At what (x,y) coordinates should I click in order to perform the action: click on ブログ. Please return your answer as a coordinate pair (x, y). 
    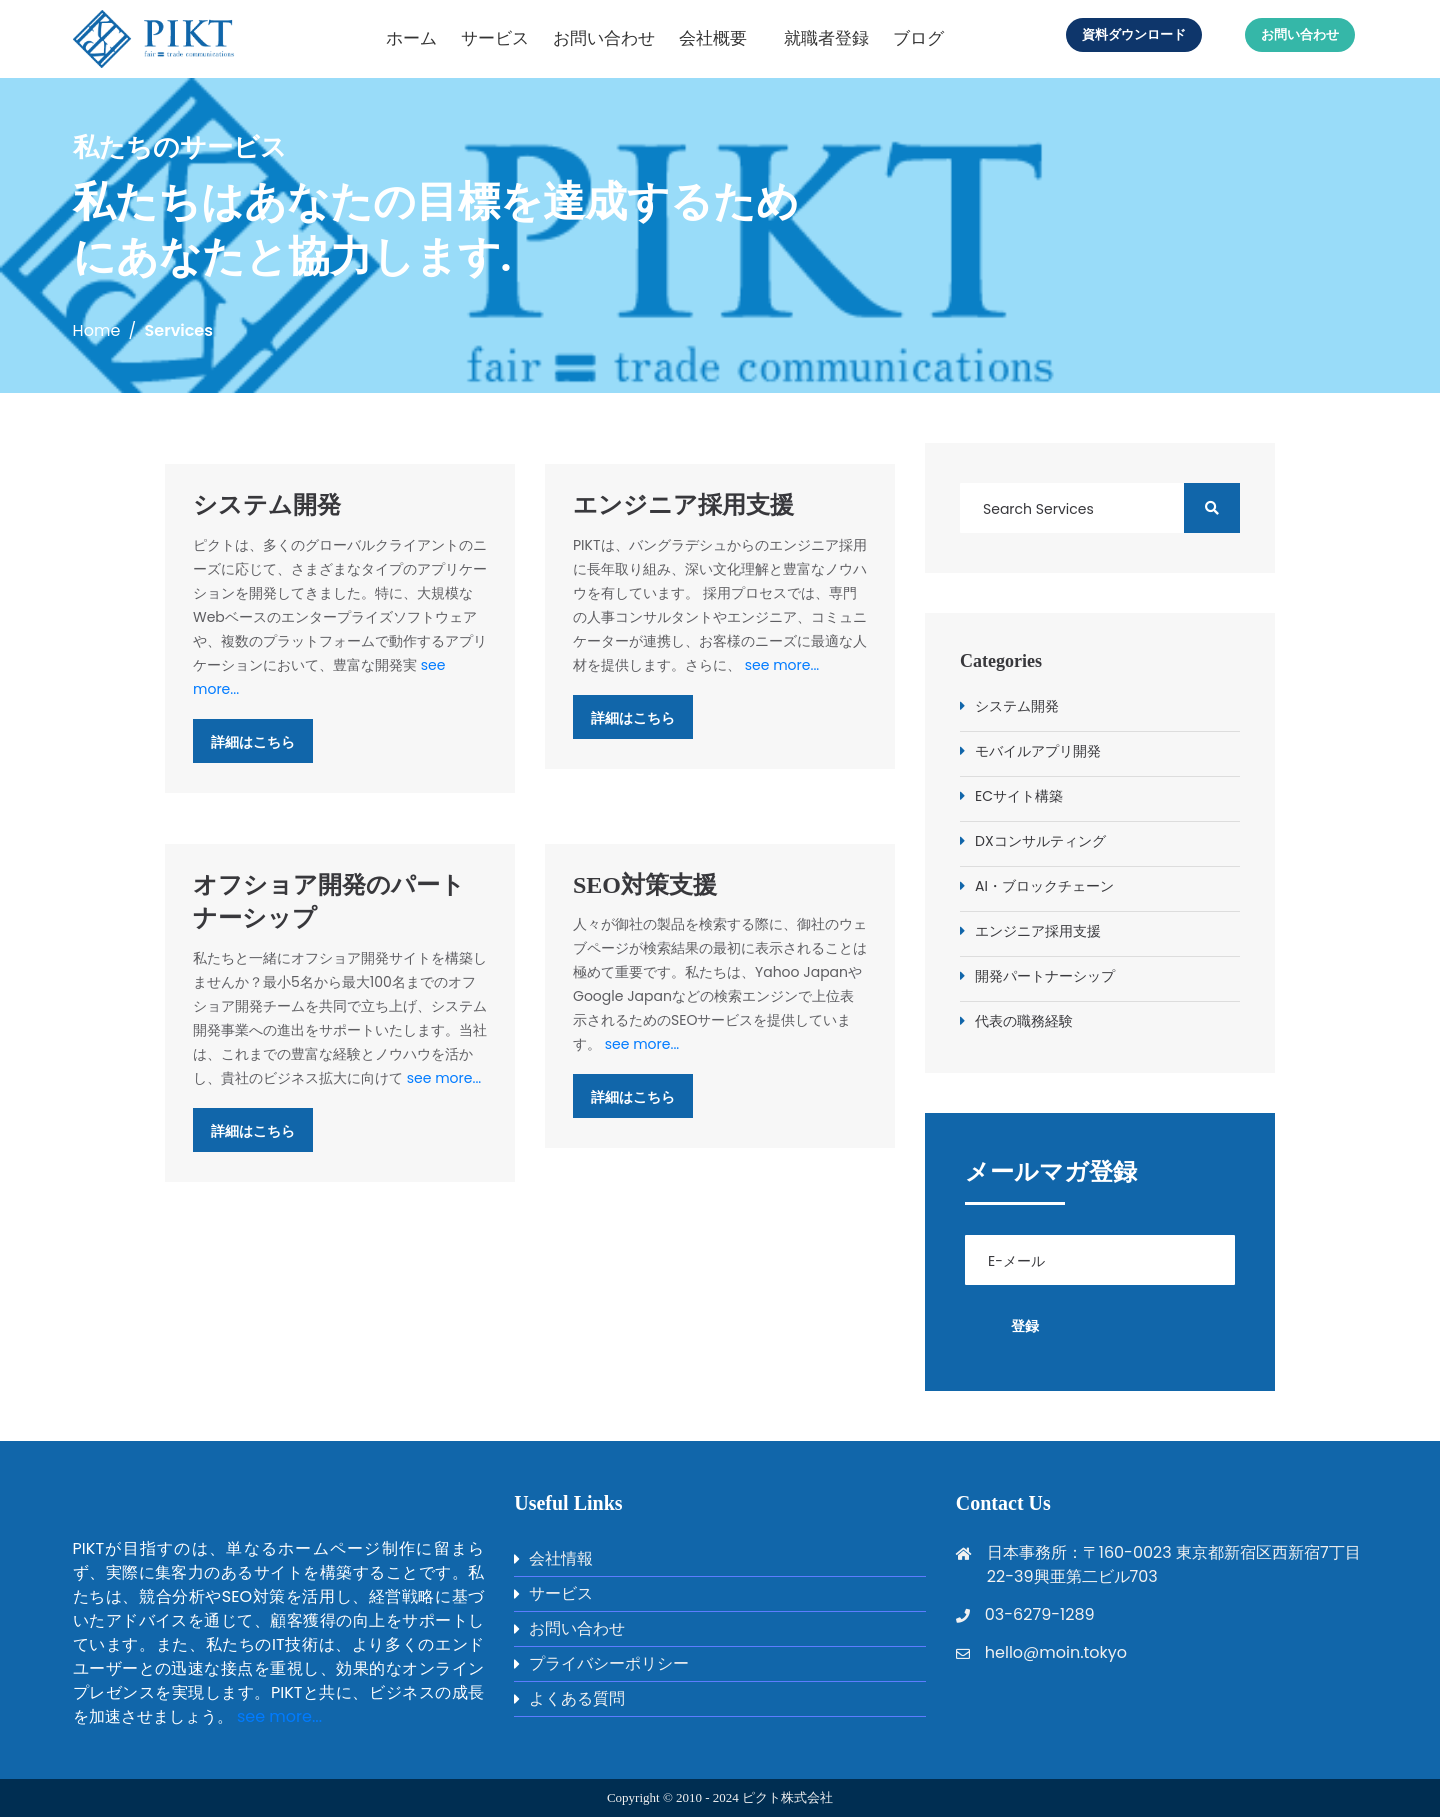
    Looking at the image, I should click on (918, 38).